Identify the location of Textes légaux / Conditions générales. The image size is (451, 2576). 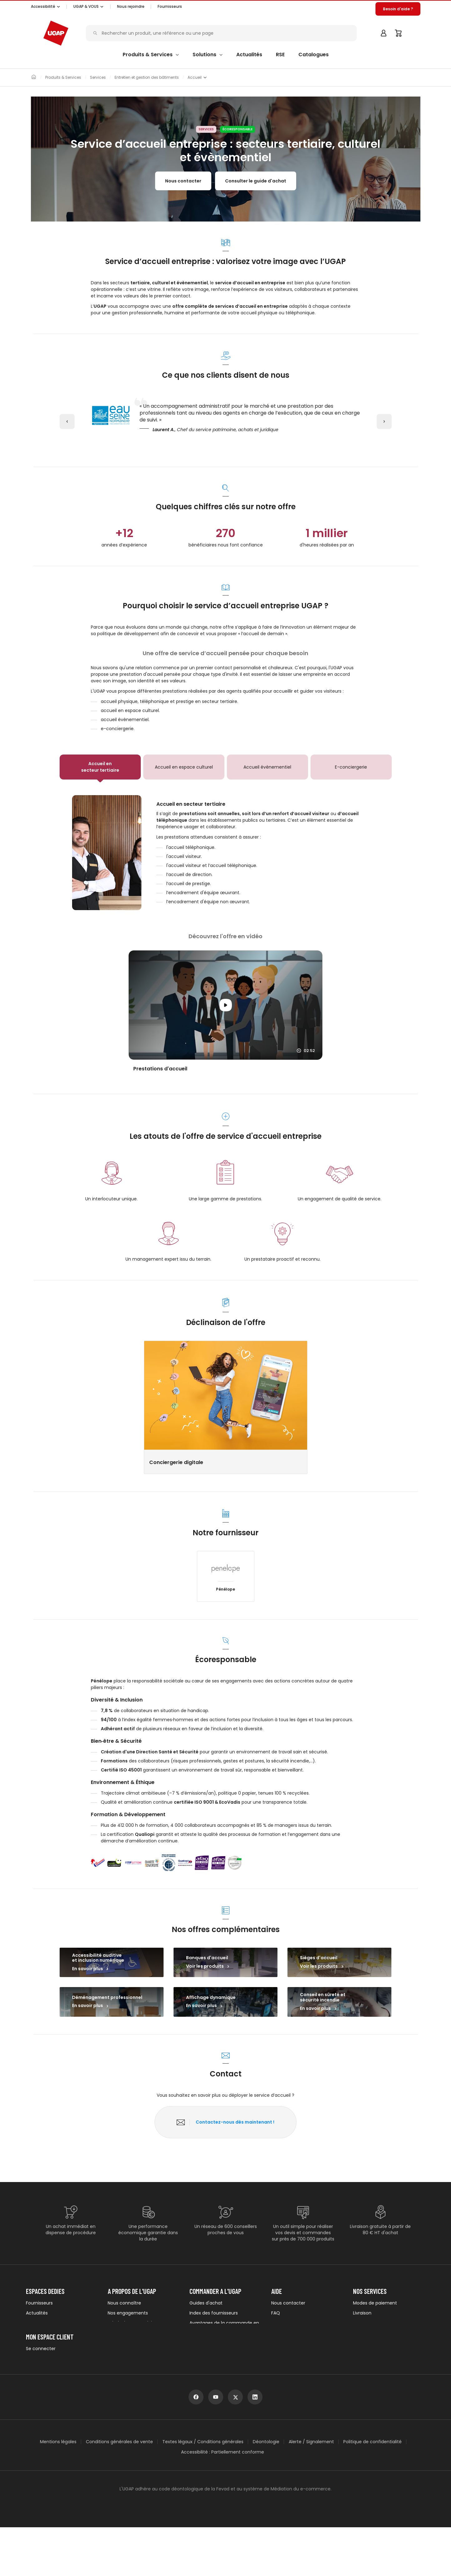
(202, 2490).